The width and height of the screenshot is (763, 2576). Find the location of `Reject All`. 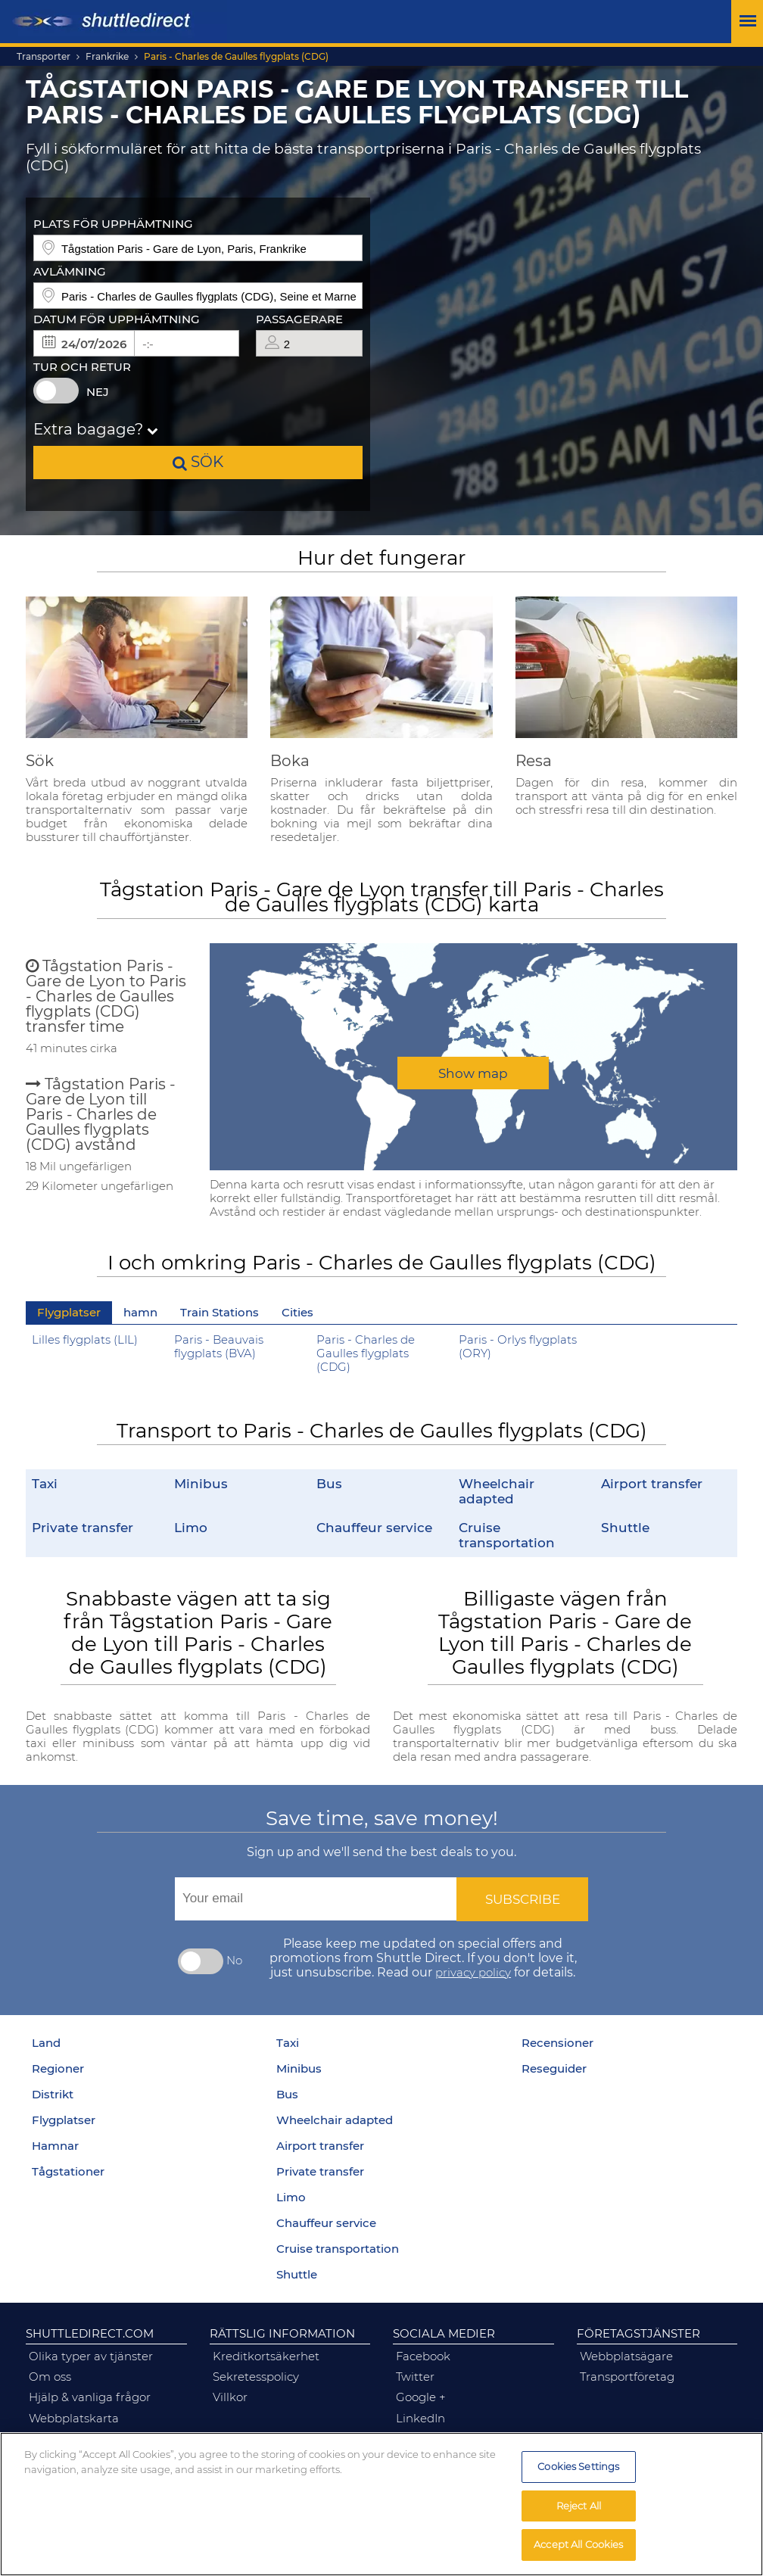

Reject All is located at coordinates (578, 2506).